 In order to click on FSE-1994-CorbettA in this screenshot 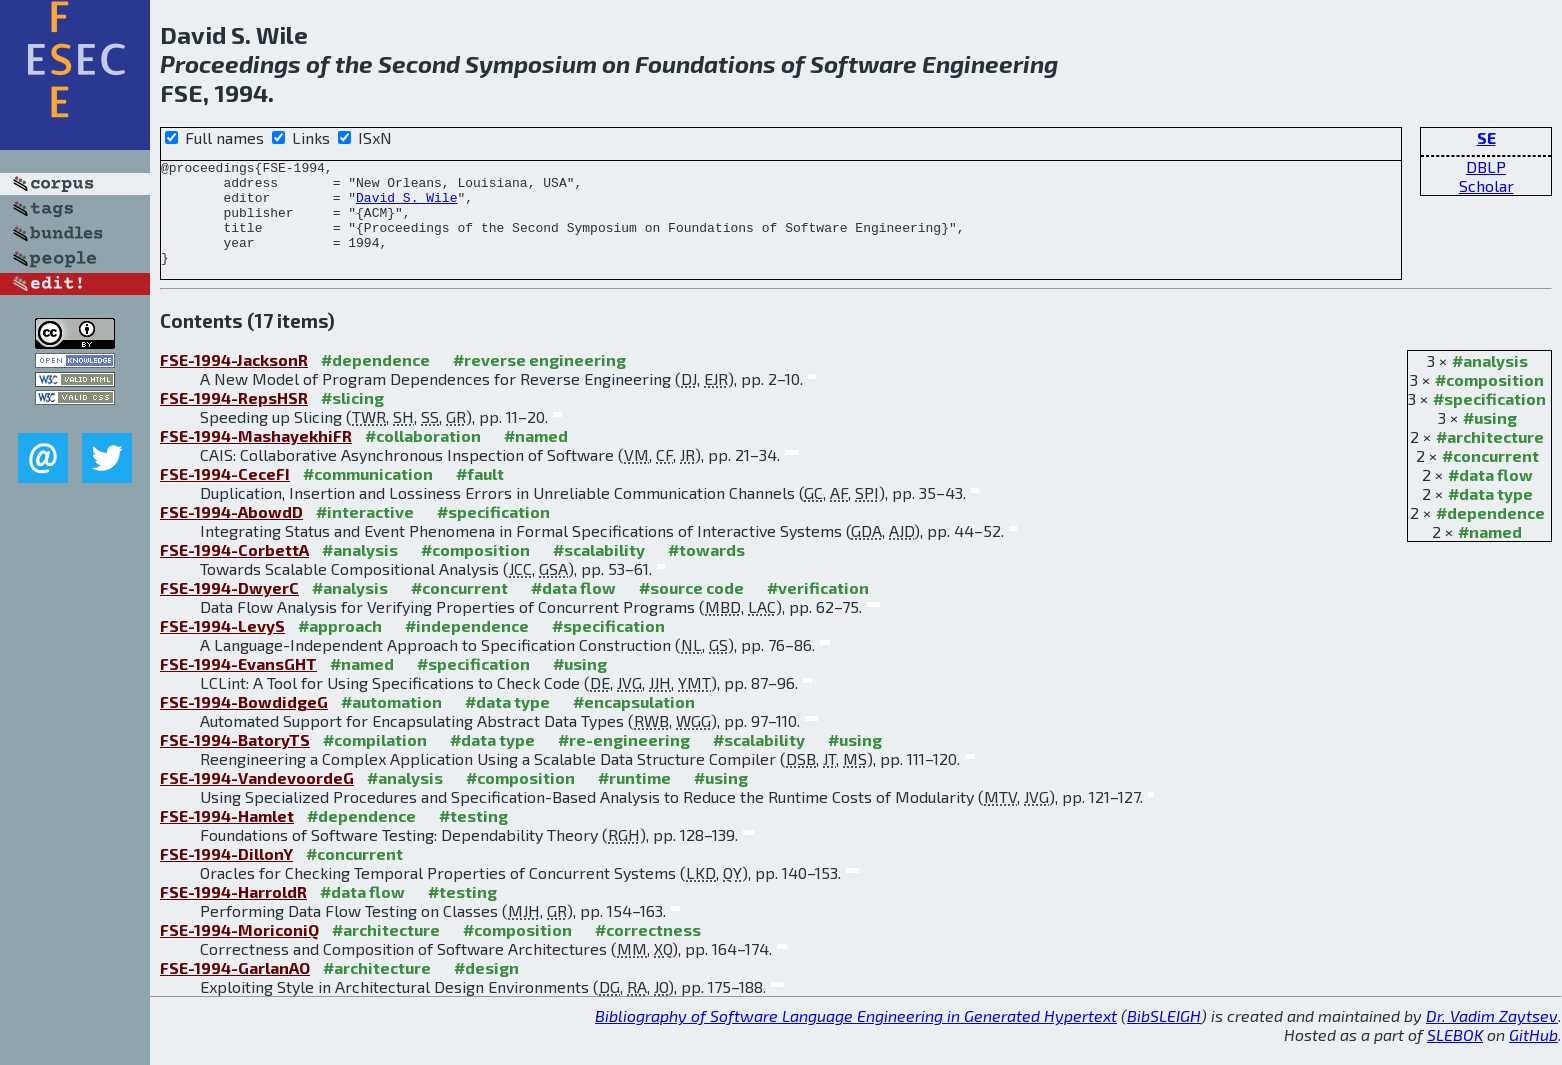, I will do `click(234, 570)`.